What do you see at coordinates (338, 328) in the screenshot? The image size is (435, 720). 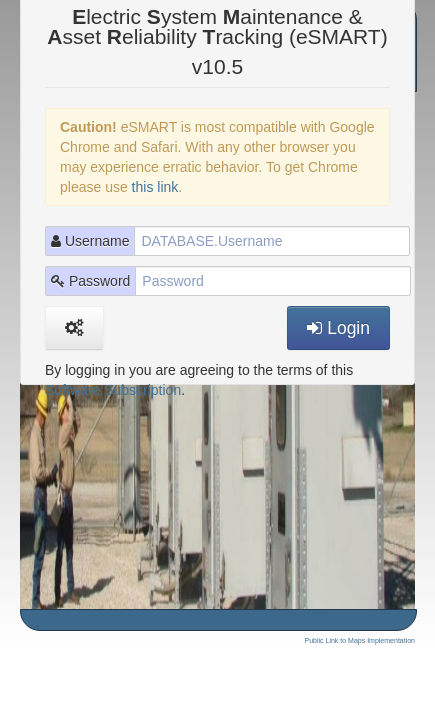 I see `Login` at bounding box center [338, 328].